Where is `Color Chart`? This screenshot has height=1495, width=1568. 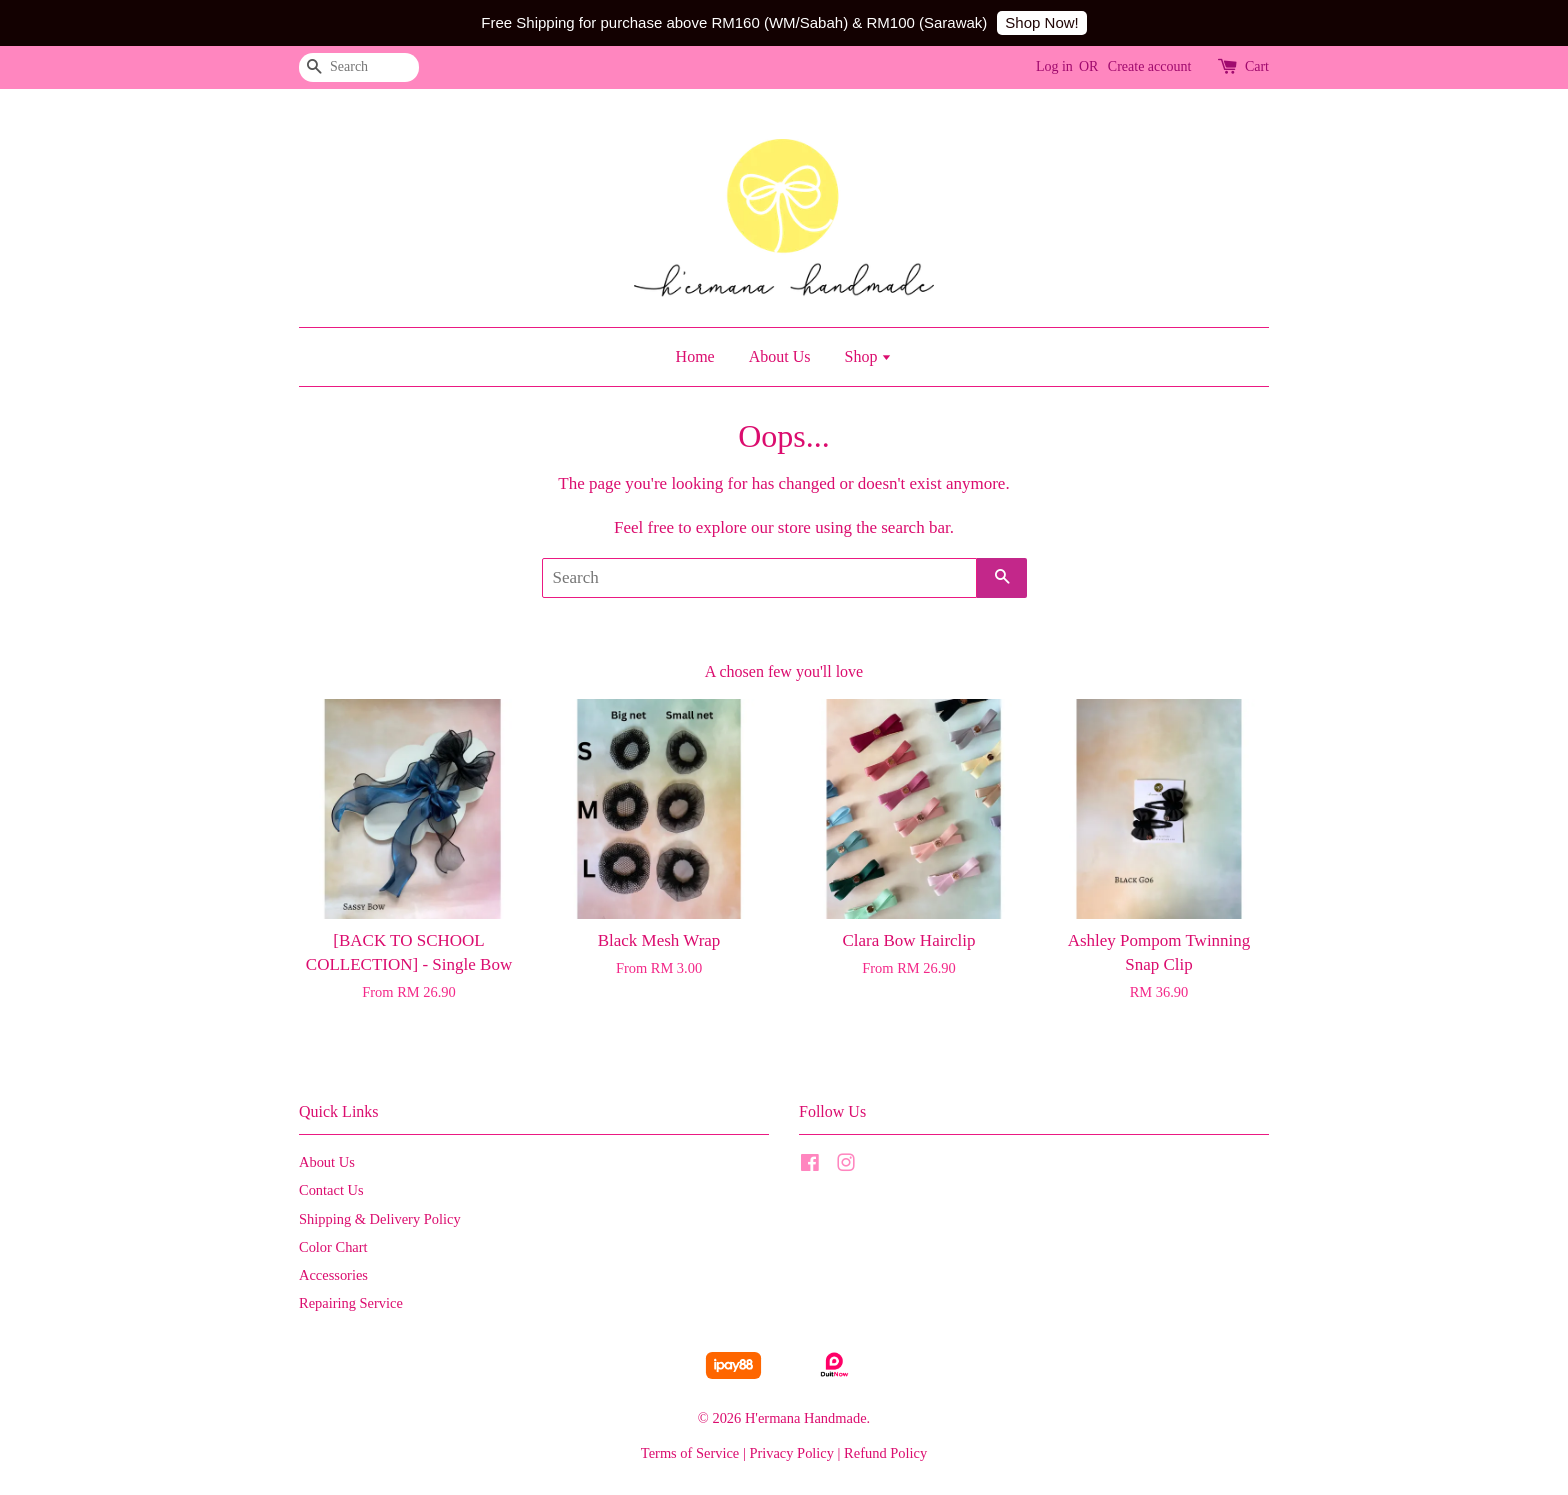 Color Chart is located at coordinates (333, 1247).